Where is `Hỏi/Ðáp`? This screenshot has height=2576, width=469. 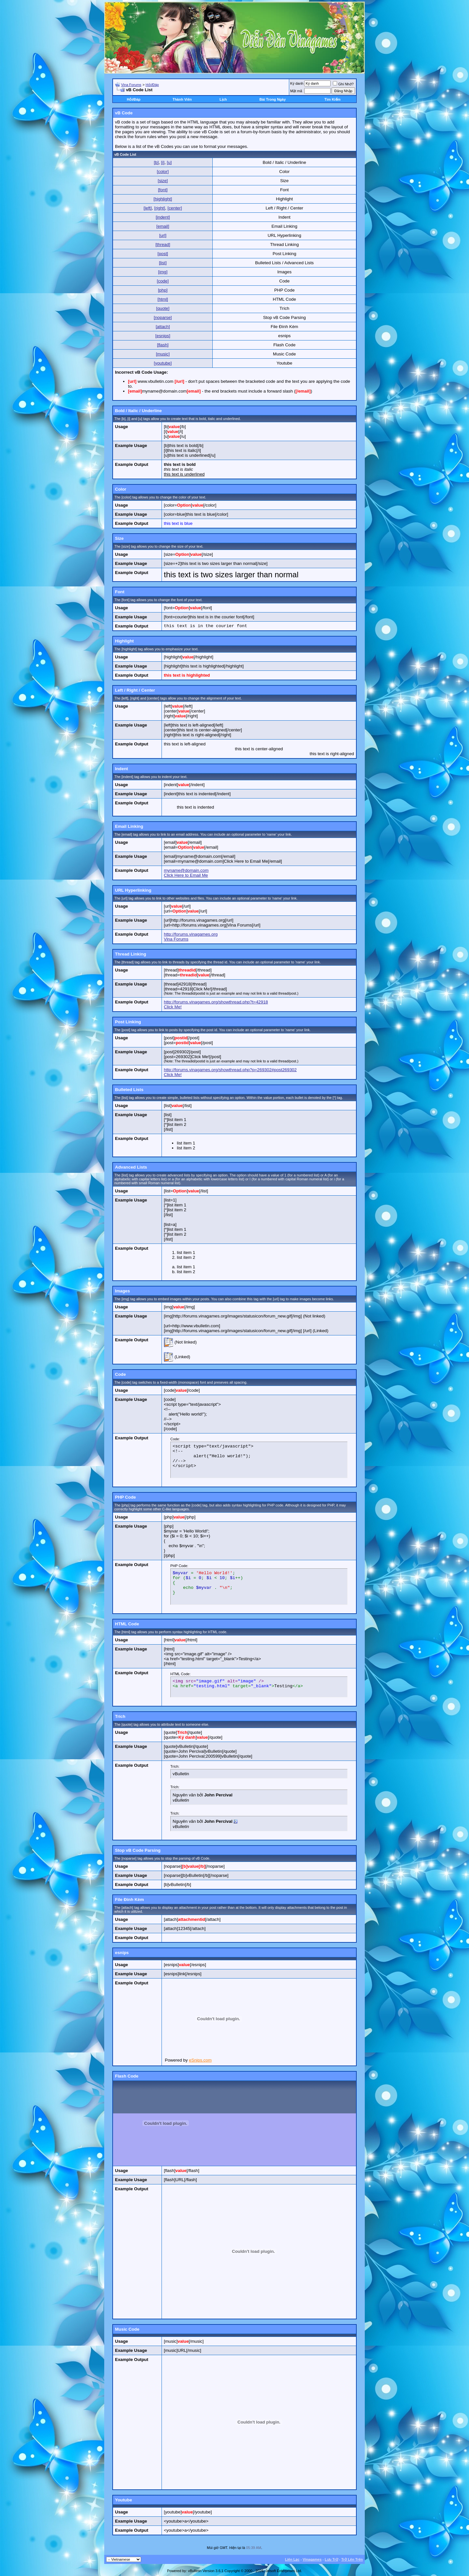
Hỏi/Ðáp is located at coordinates (152, 85).